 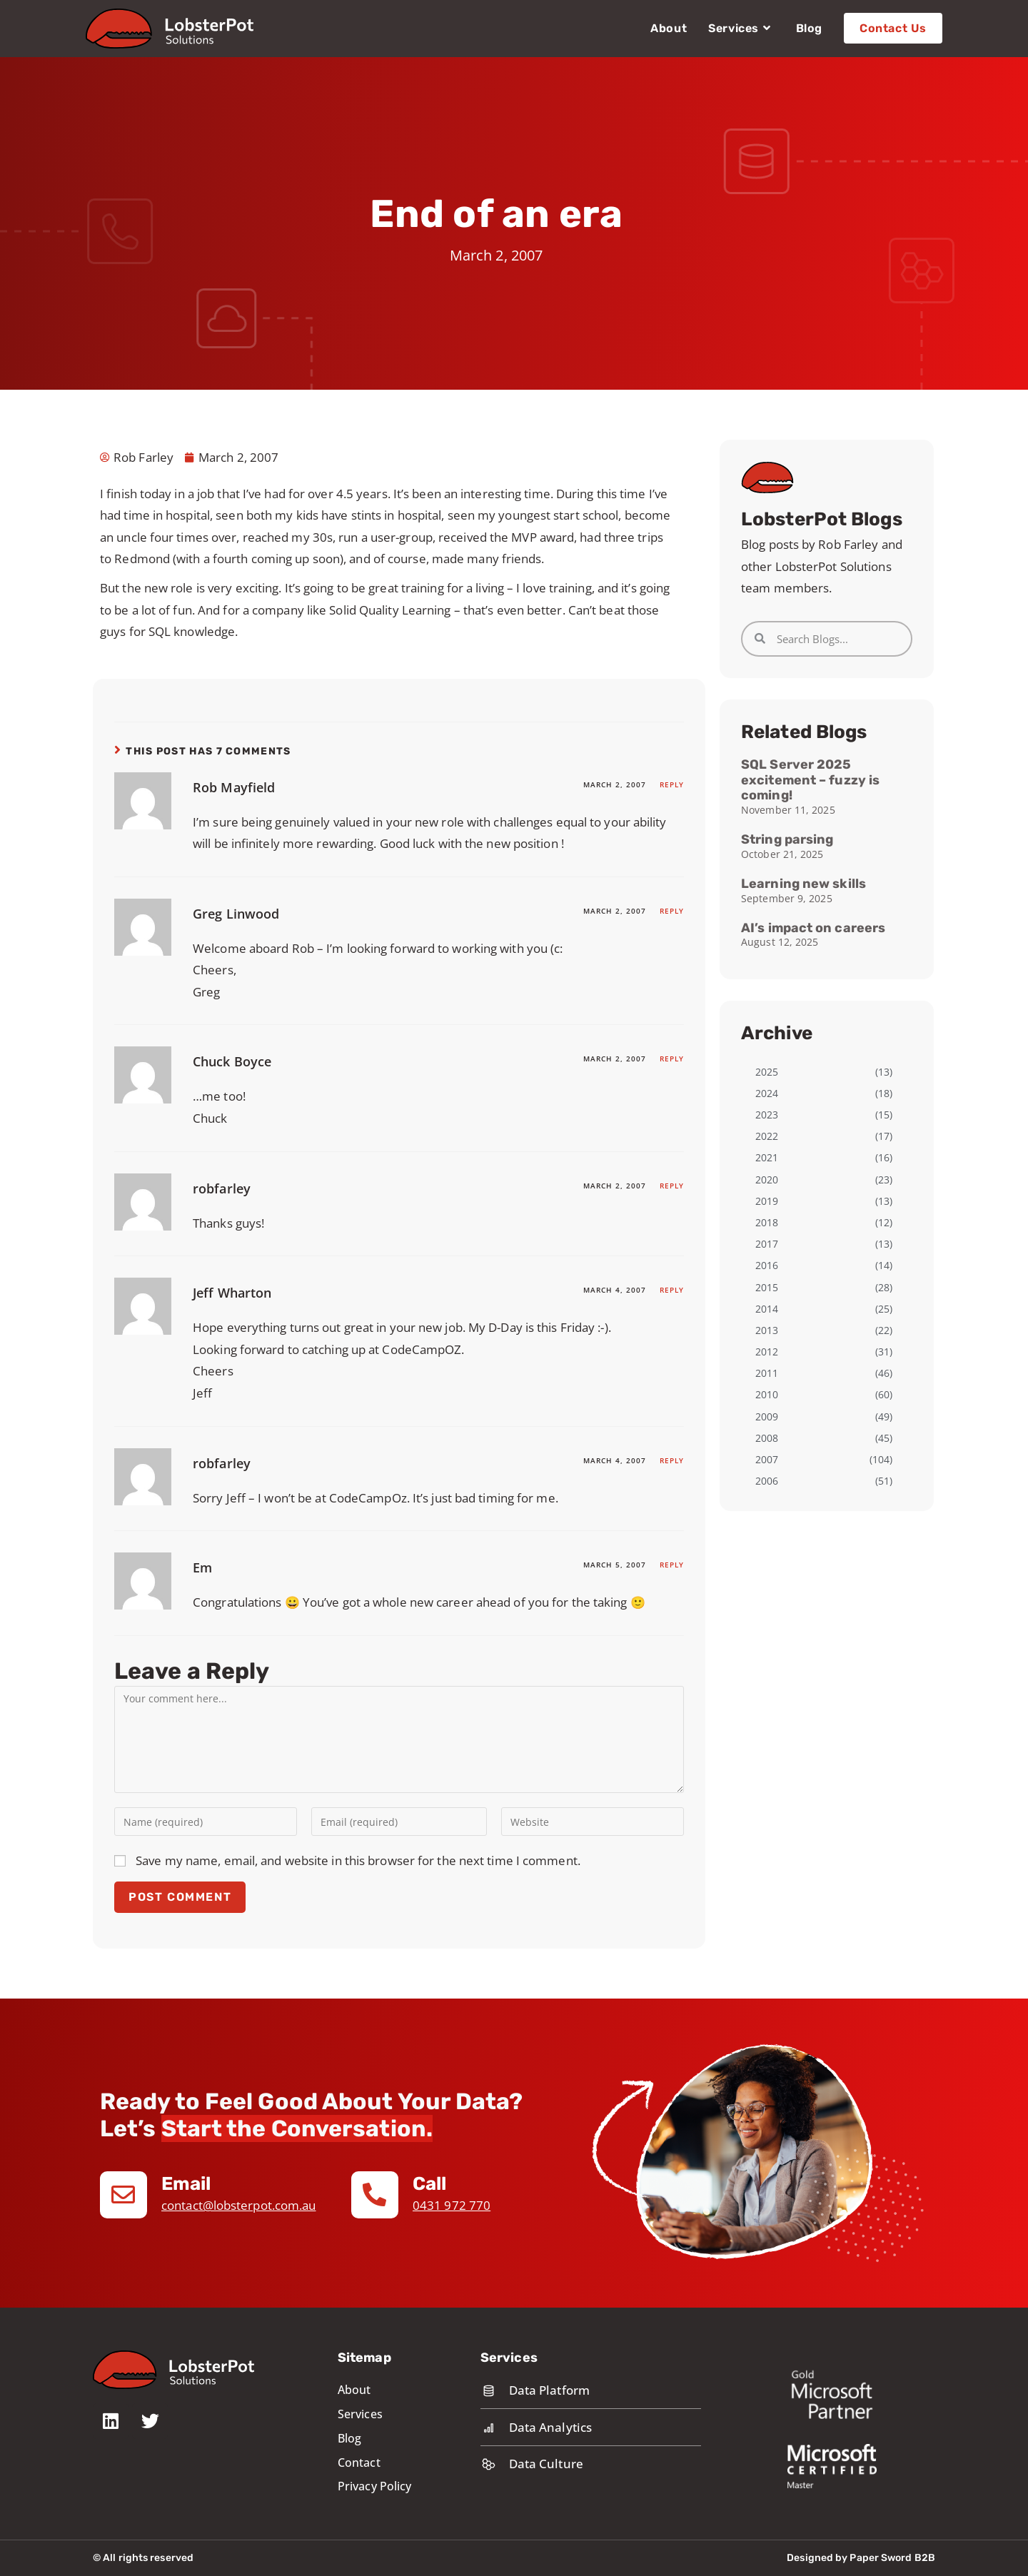 What do you see at coordinates (238, 2205) in the screenshot?
I see `contact@lobsterpot.com.au` at bounding box center [238, 2205].